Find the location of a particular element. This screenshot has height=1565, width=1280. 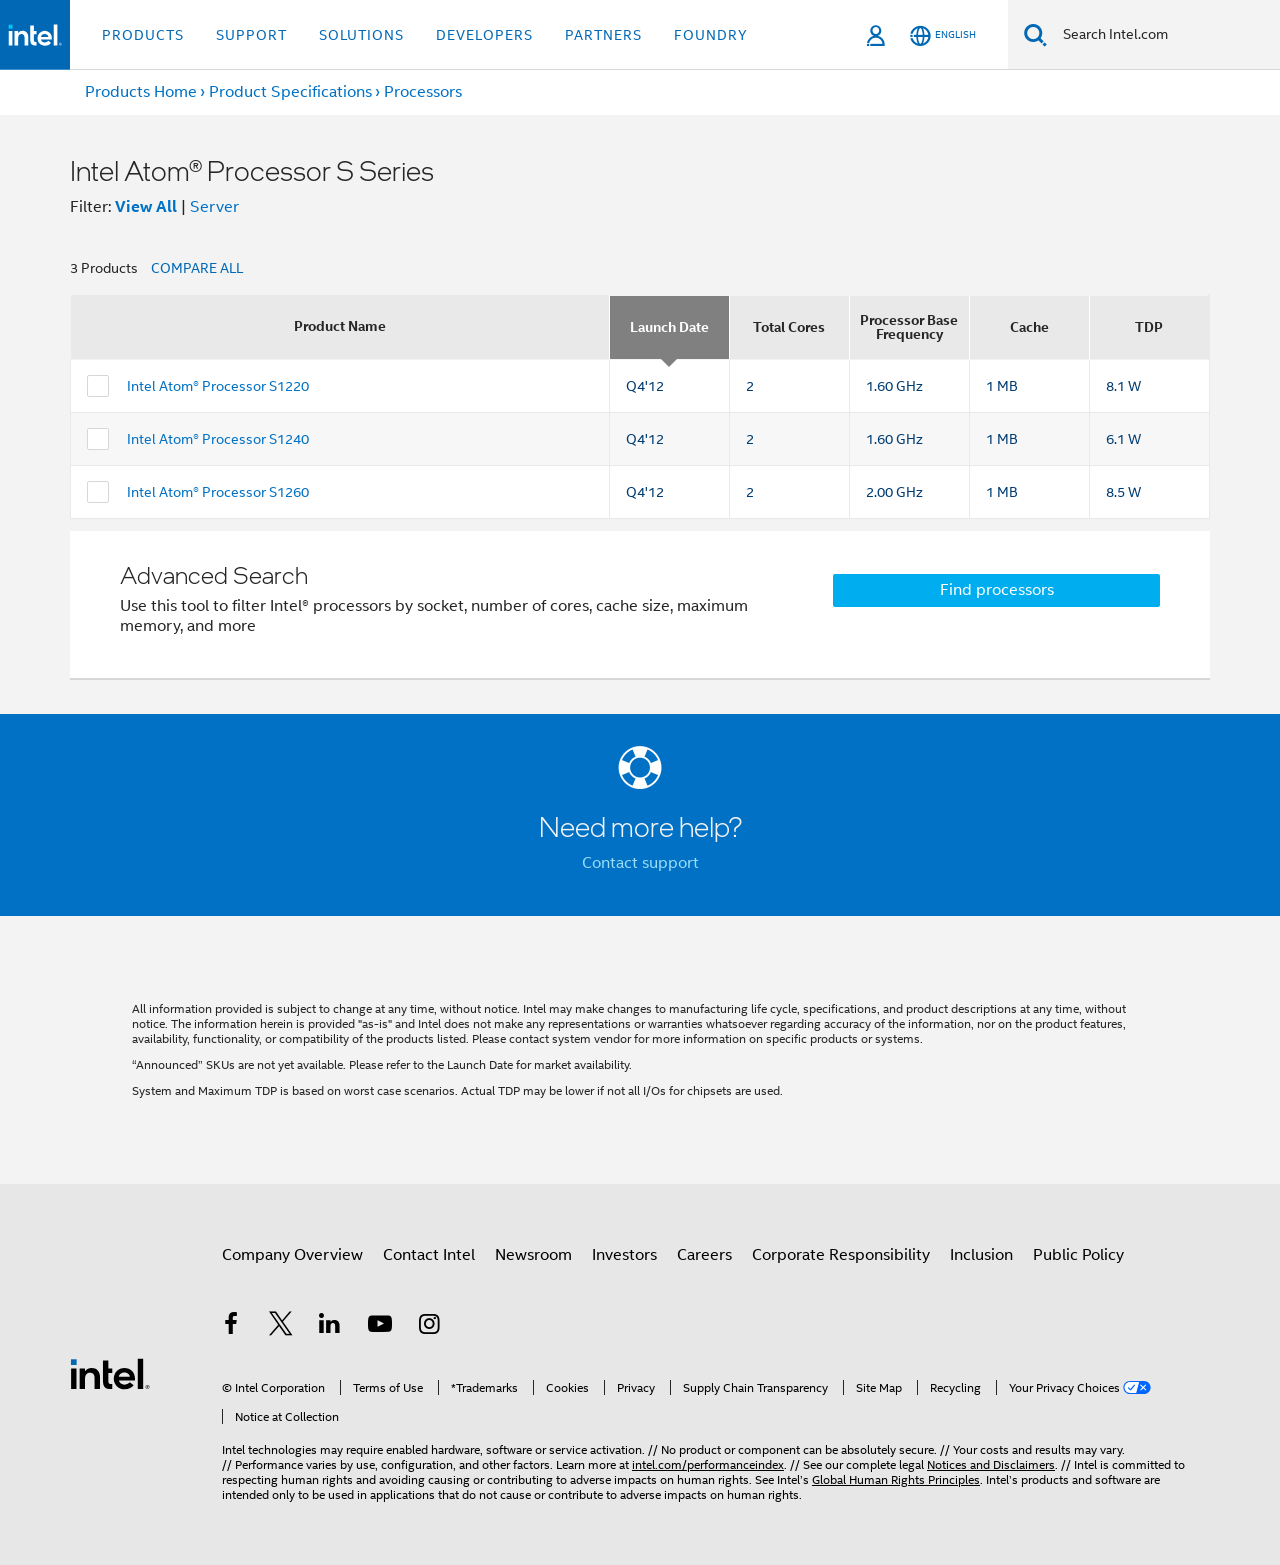

Notices and Disclaimers is located at coordinates (991, 1464).